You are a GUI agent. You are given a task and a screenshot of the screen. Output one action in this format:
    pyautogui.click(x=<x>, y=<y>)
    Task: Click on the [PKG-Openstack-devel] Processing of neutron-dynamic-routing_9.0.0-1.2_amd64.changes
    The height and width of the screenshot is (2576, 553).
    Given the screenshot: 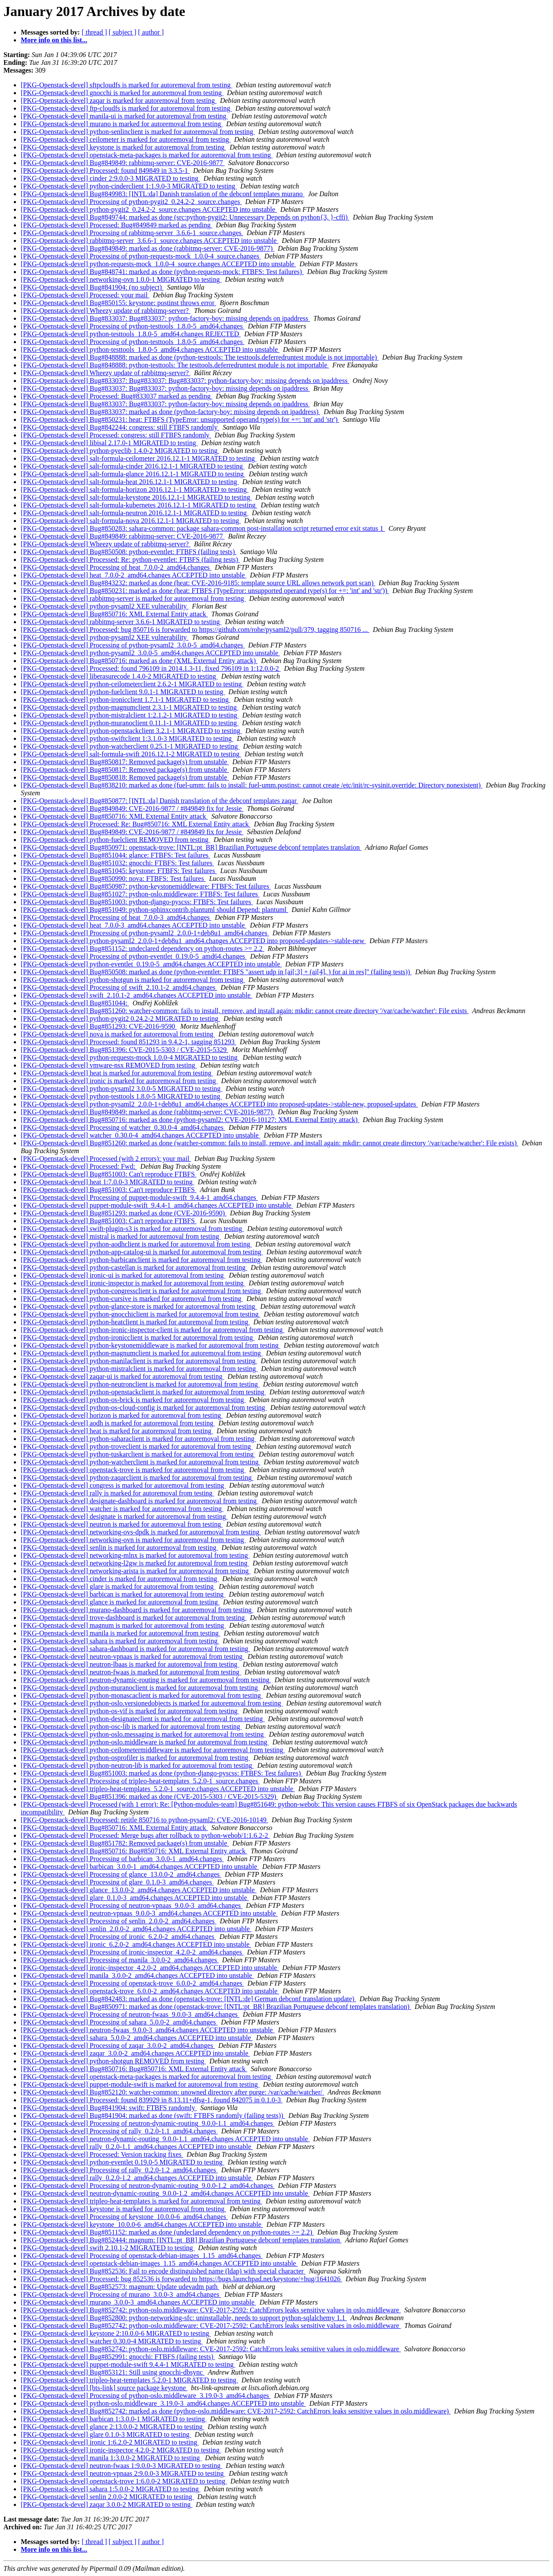 What is the action you would take?
    pyautogui.click(x=147, y=2185)
    